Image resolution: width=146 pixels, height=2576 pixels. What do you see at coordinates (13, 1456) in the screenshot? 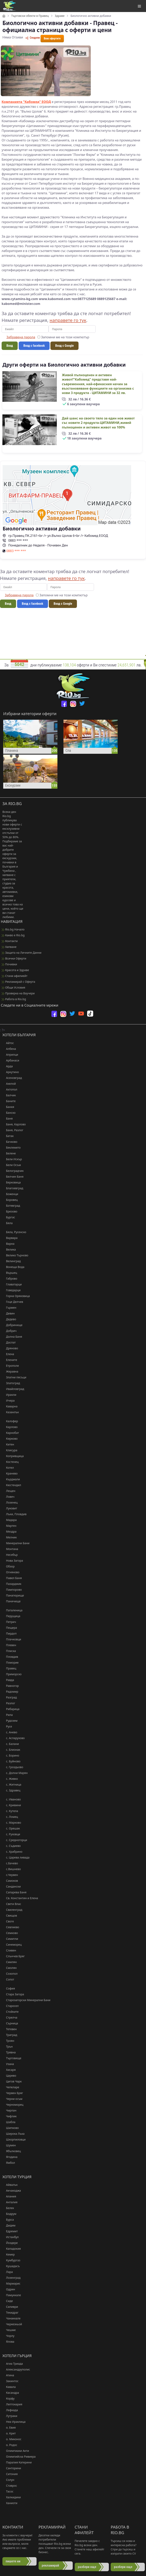
I see `Копривщица` at bounding box center [13, 1456].